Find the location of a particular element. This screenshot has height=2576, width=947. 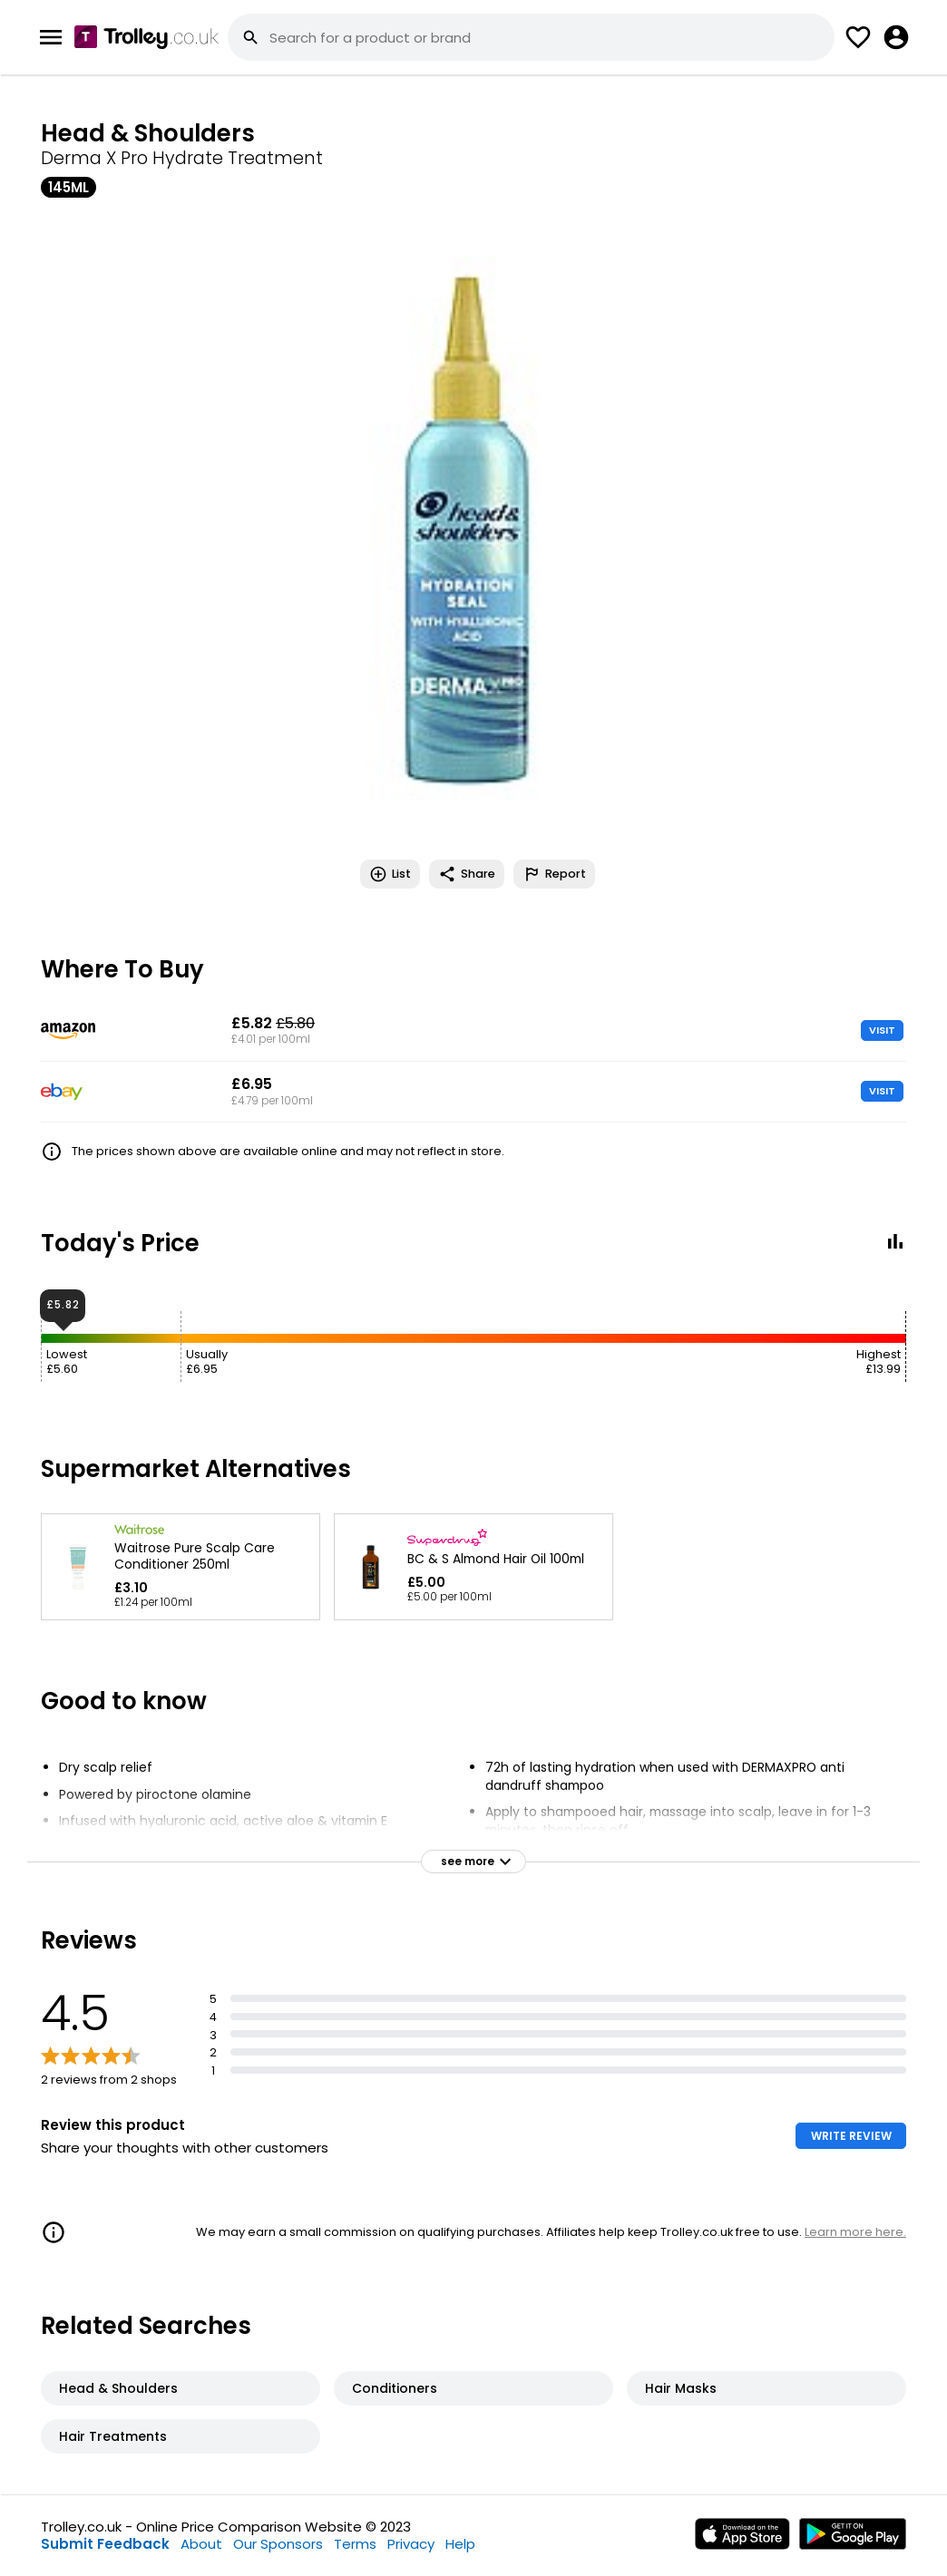

Our Sponsors is located at coordinates (278, 2543).